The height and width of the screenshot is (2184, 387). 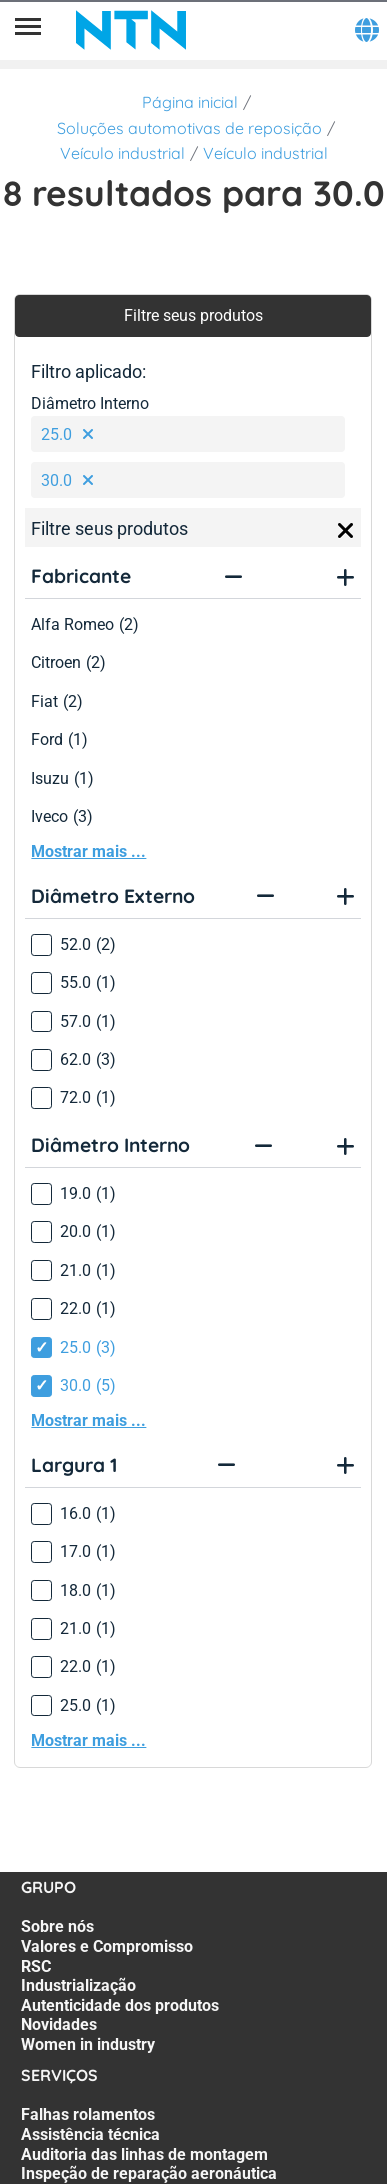 What do you see at coordinates (131, 30) in the screenshot?
I see `[NTN SNR]` at bounding box center [131, 30].